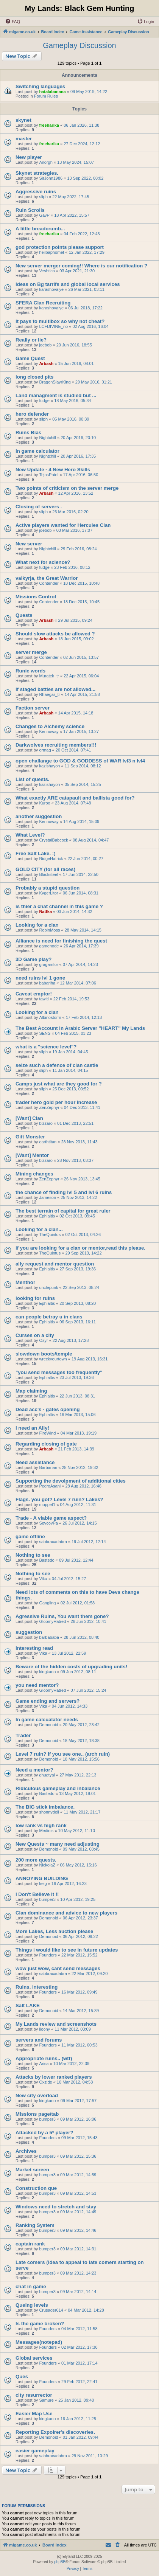 The height and width of the screenshot is (2576, 159). Describe the element at coordinates (59, 2562) in the screenshot. I see `phpBB` at that location.